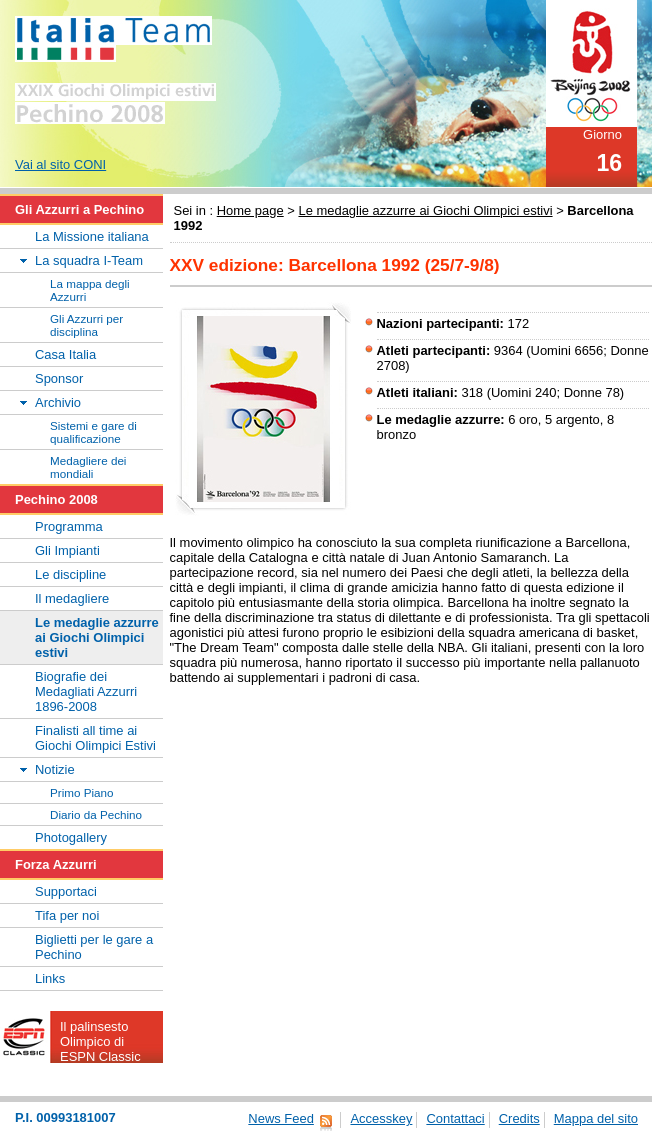  Describe the element at coordinates (96, 814) in the screenshot. I see `Diario da Pechino` at that location.